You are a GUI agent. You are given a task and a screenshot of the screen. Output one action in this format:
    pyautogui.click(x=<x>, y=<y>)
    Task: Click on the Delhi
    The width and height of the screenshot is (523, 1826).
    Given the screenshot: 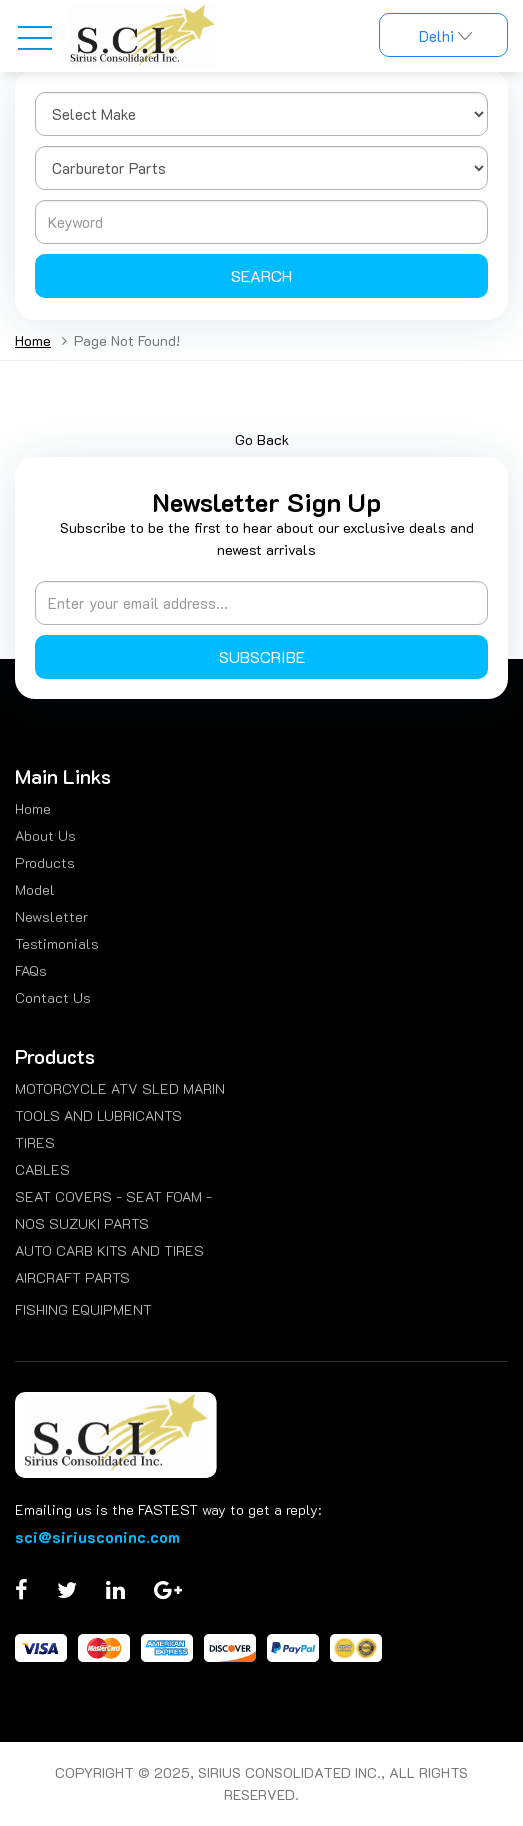 What is the action you would take?
    pyautogui.click(x=443, y=36)
    